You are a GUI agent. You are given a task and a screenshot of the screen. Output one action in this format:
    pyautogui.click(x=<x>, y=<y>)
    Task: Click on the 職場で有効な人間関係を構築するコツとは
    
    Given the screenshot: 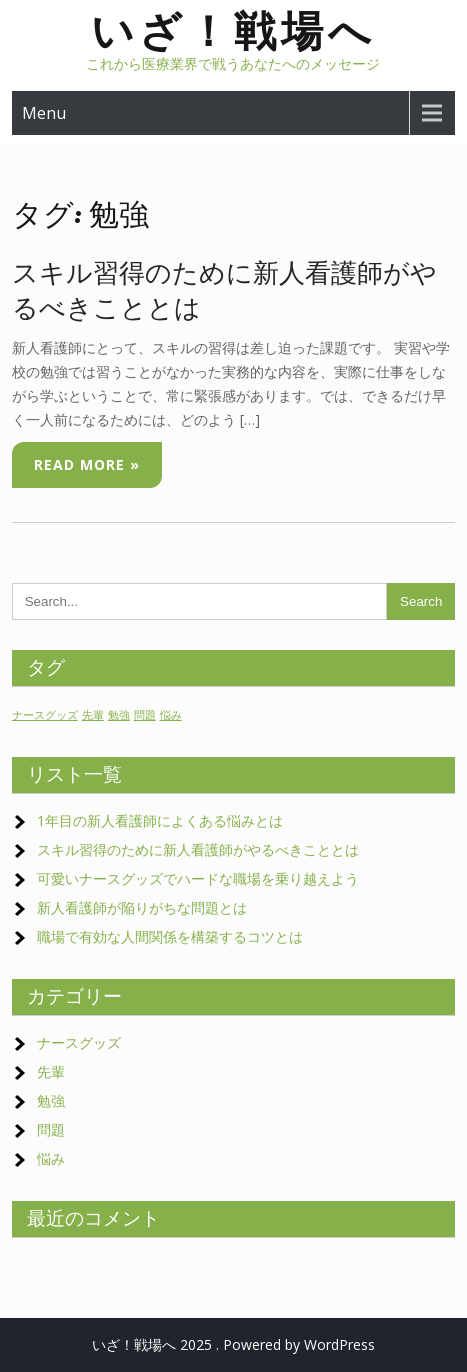 What is the action you would take?
    pyautogui.click(x=170, y=936)
    